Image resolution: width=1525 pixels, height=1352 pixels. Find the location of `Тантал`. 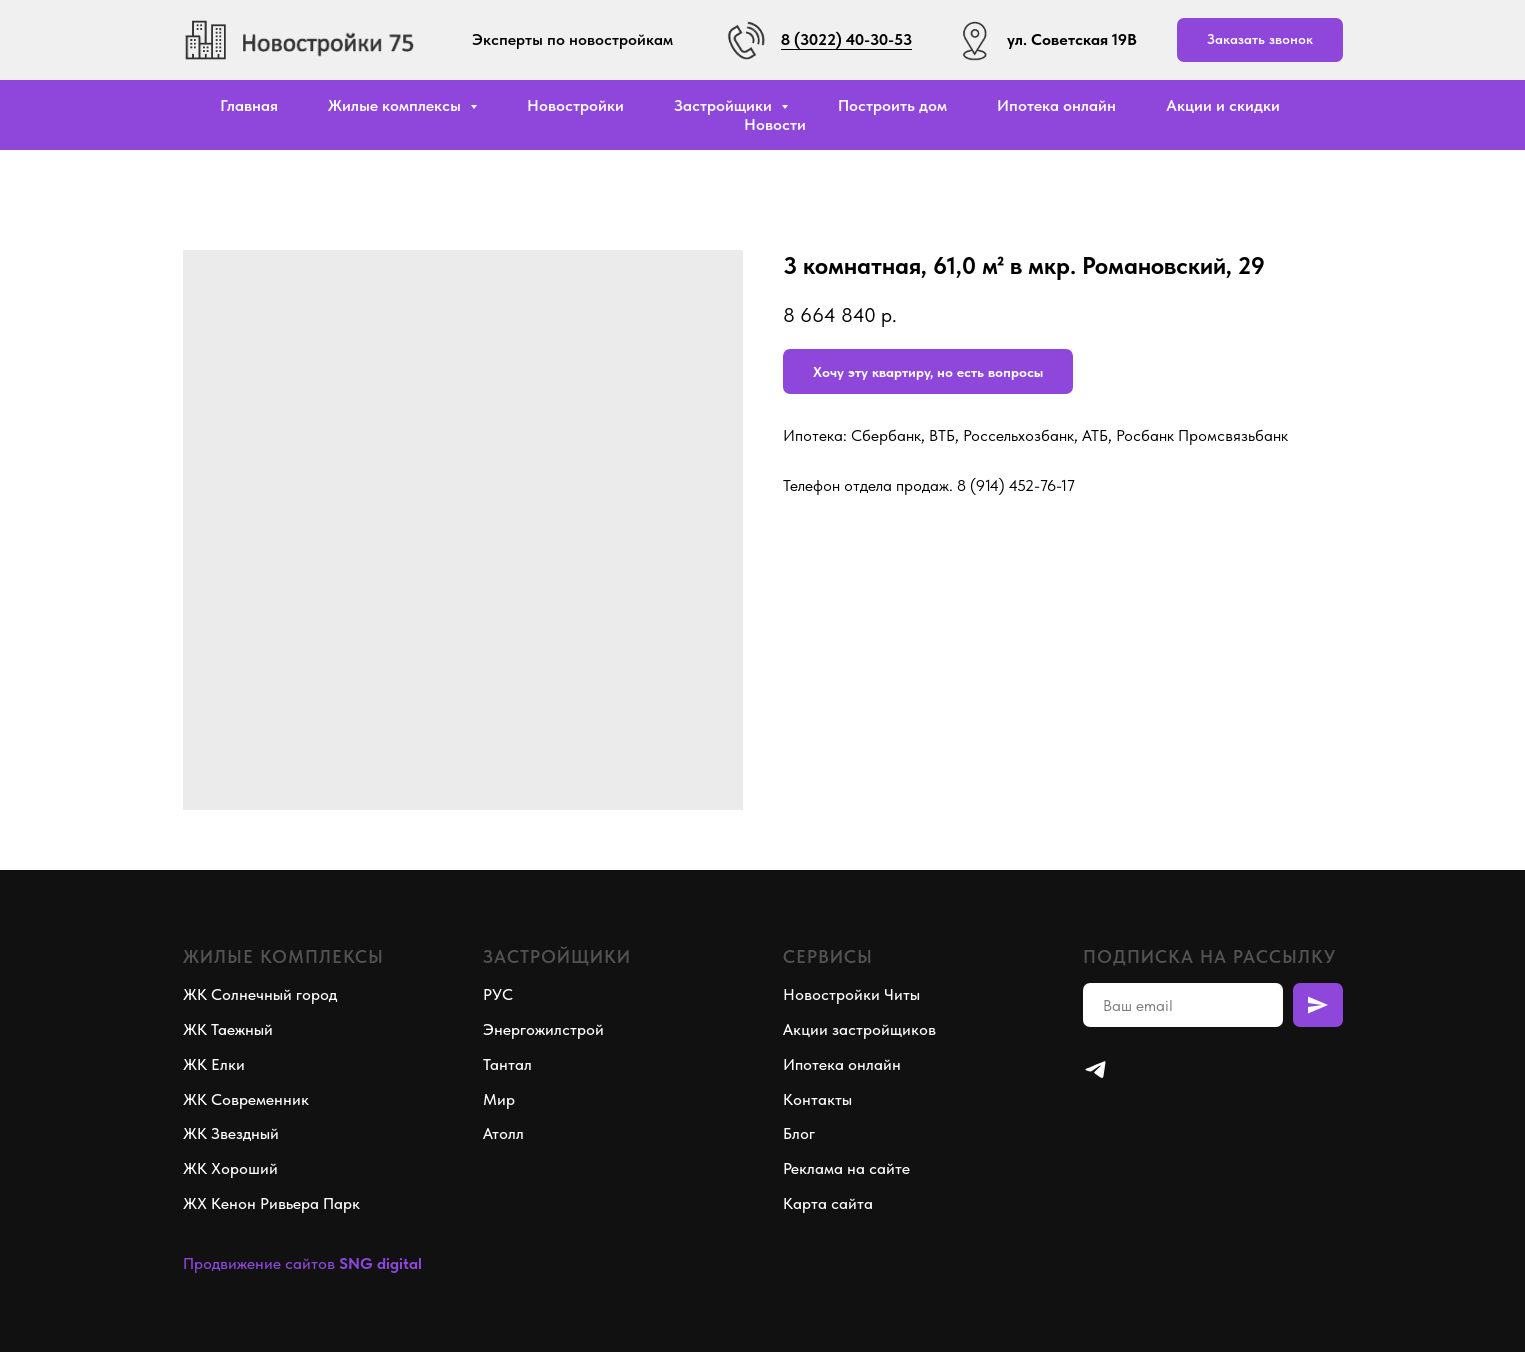

Тантал is located at coordinates (507, 1064).